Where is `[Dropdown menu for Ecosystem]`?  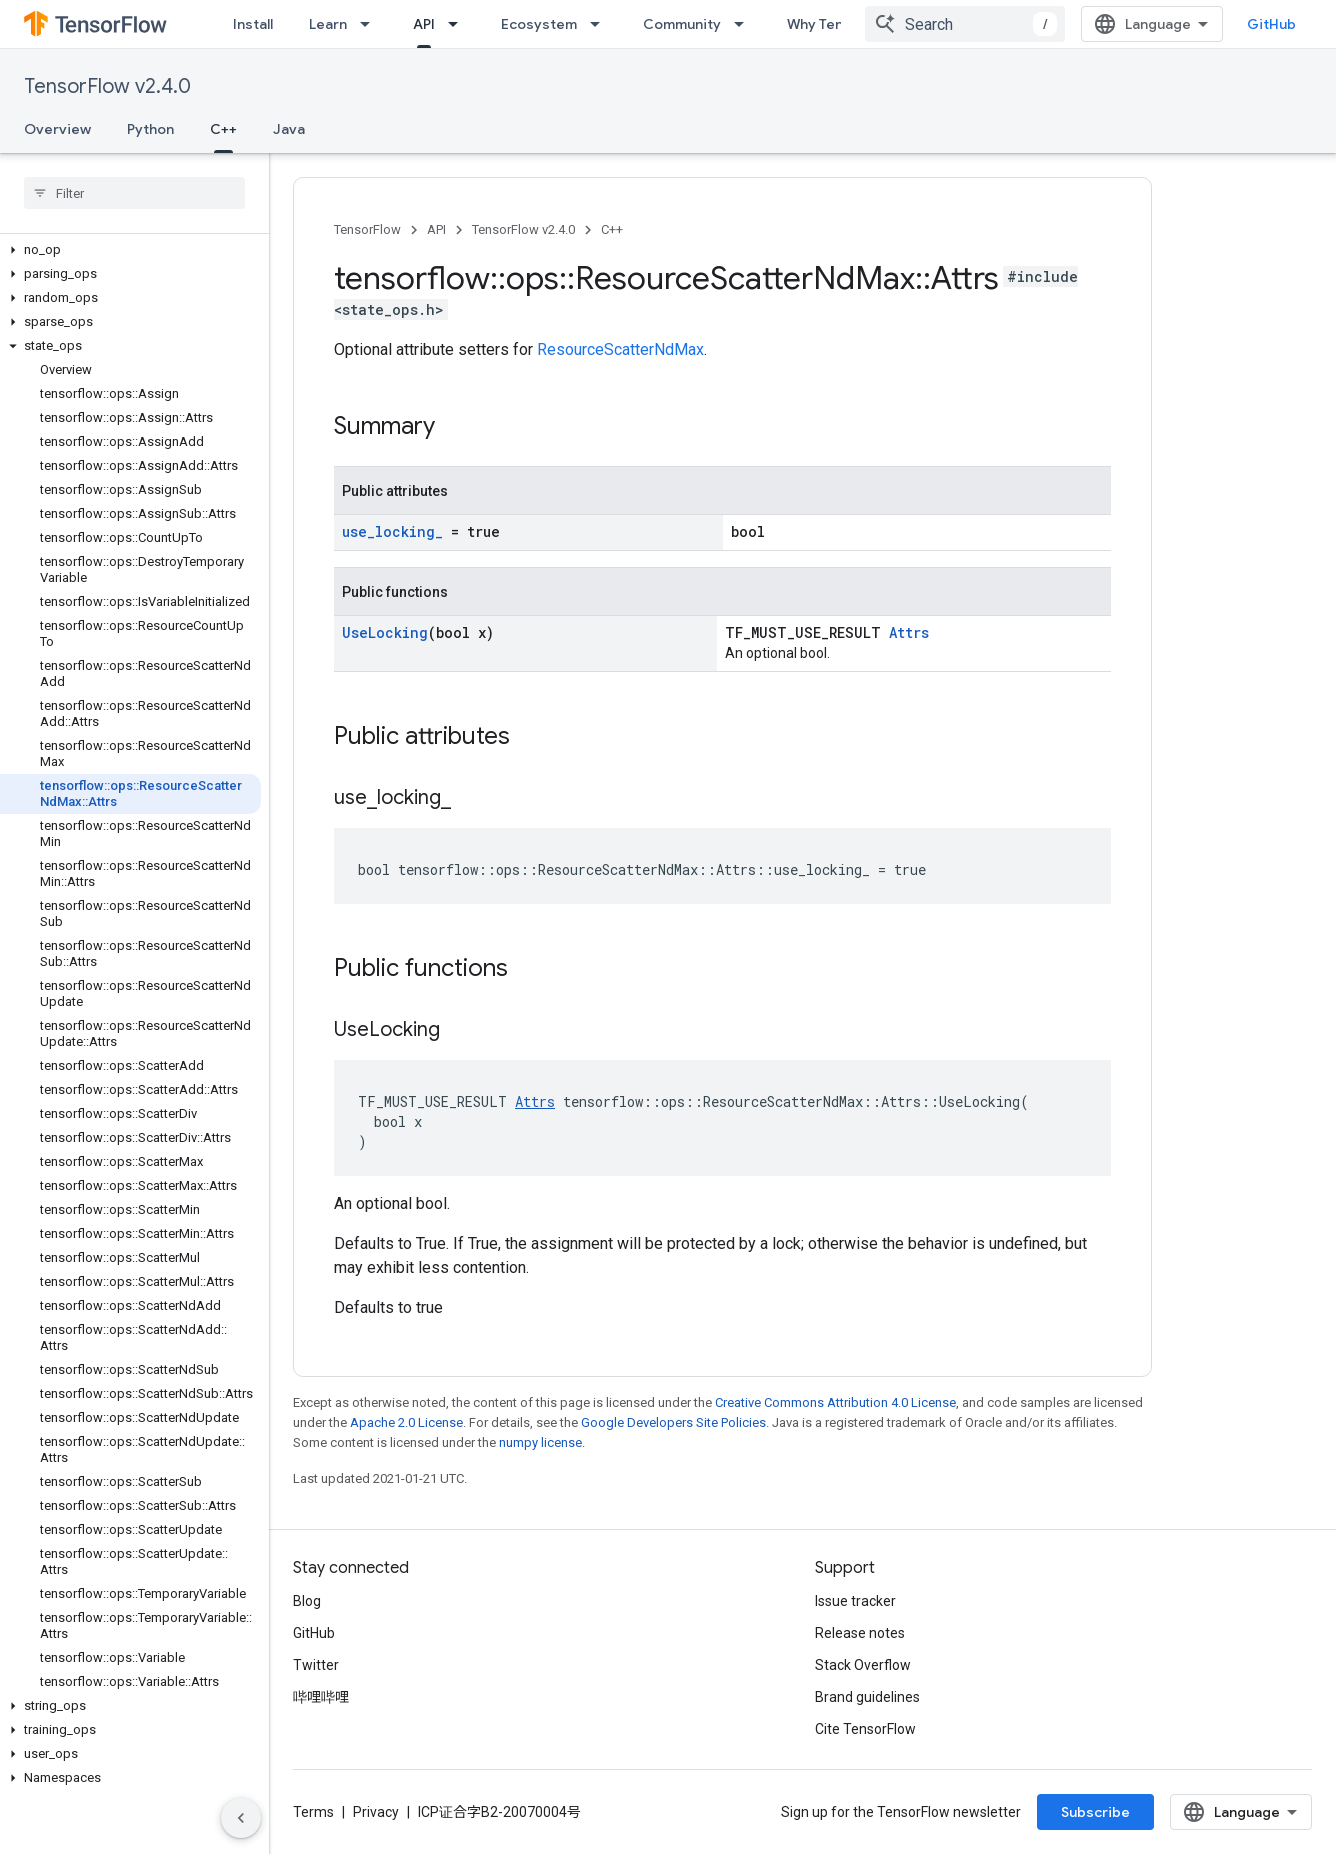 [Dropdown menu for Ecosystem] is located at coordinates (601, 24).